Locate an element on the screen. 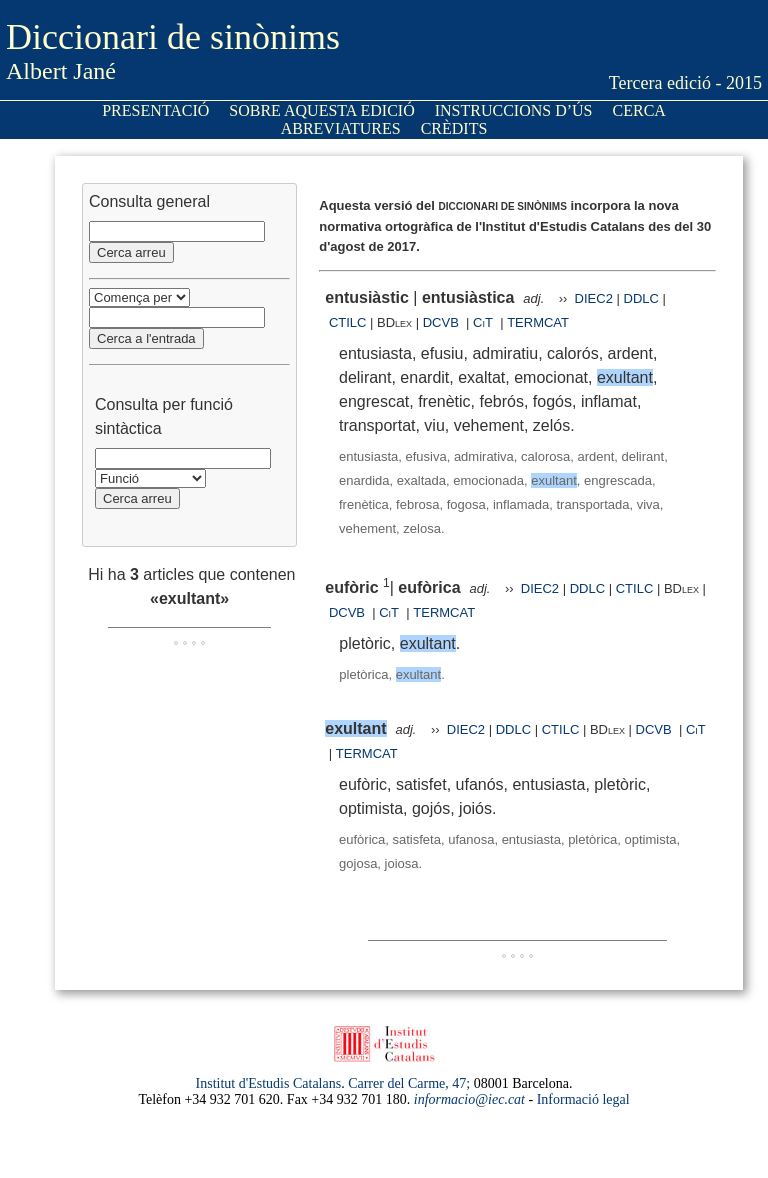 The image size is (768, 1178). DIEC2 is located at coordinates (594, 298).